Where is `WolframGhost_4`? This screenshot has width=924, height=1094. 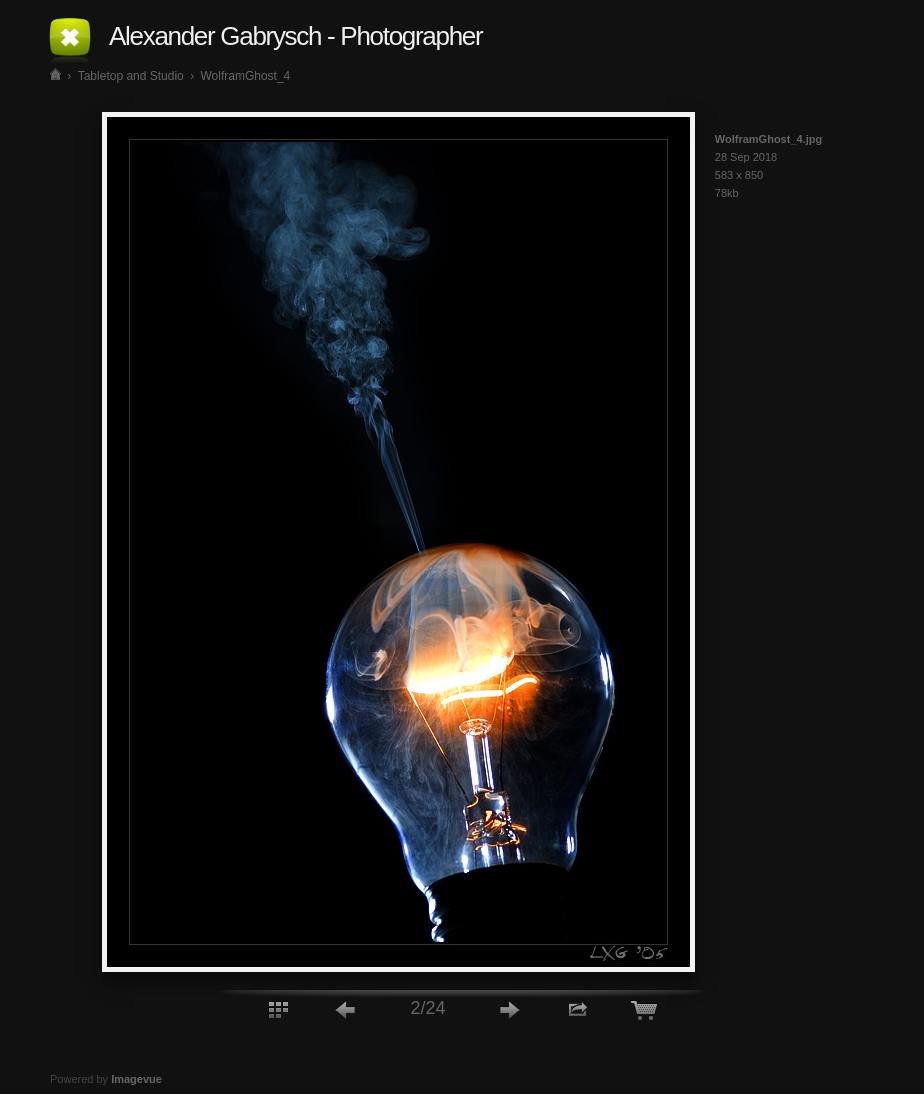 WolframGhost_4 is located at coordinates (245, 76).